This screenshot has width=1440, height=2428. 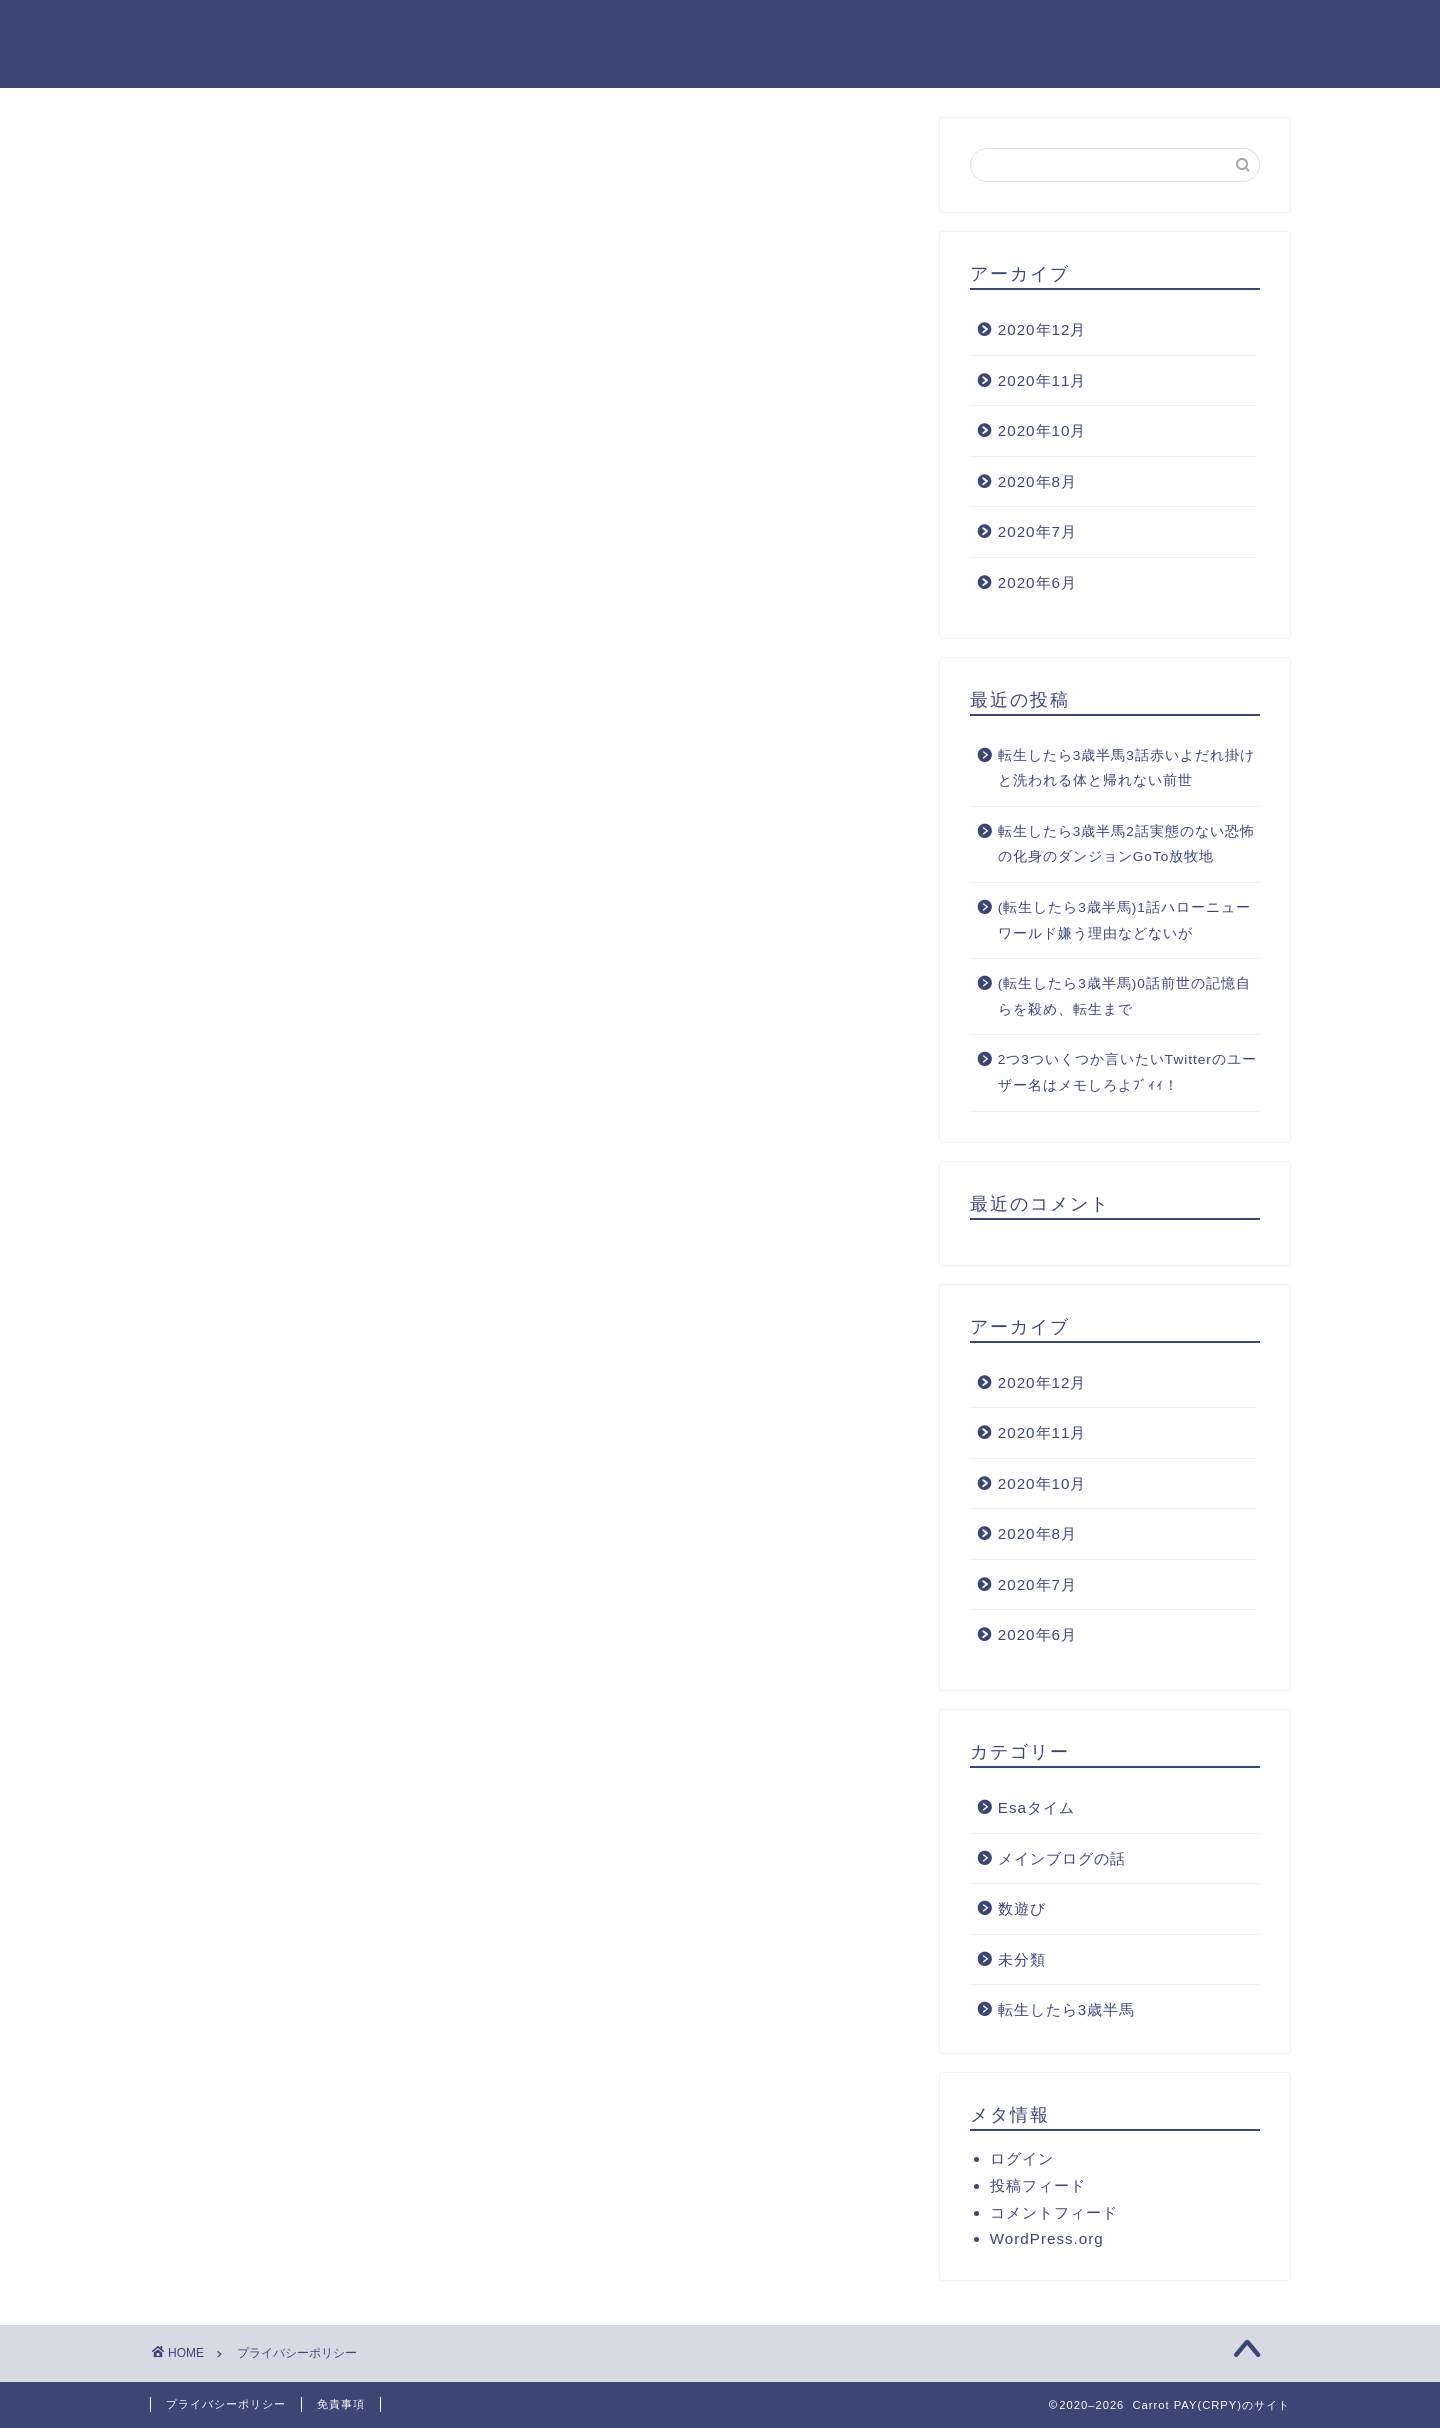 What do you see at coordinates (1066, 2009) in the screenshot?
I see `転生したら3歳半馬` at bounding box center [1066, 2009].